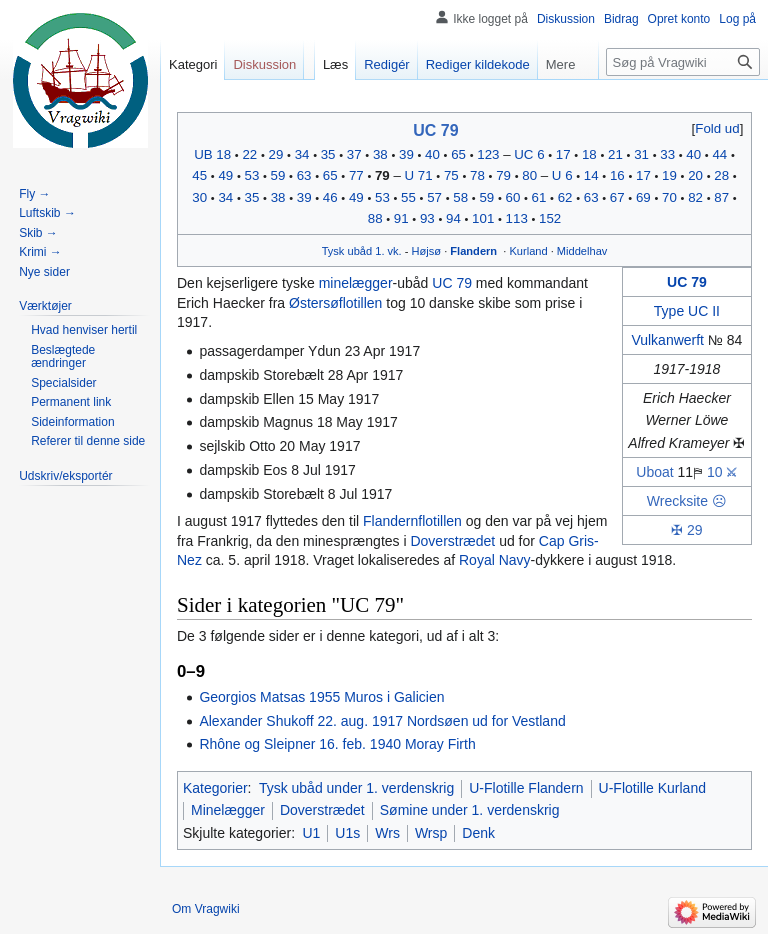  What do you see at coordinates (565, 197) in the screenshot?
I see `62` at bounding box center [565, 197].